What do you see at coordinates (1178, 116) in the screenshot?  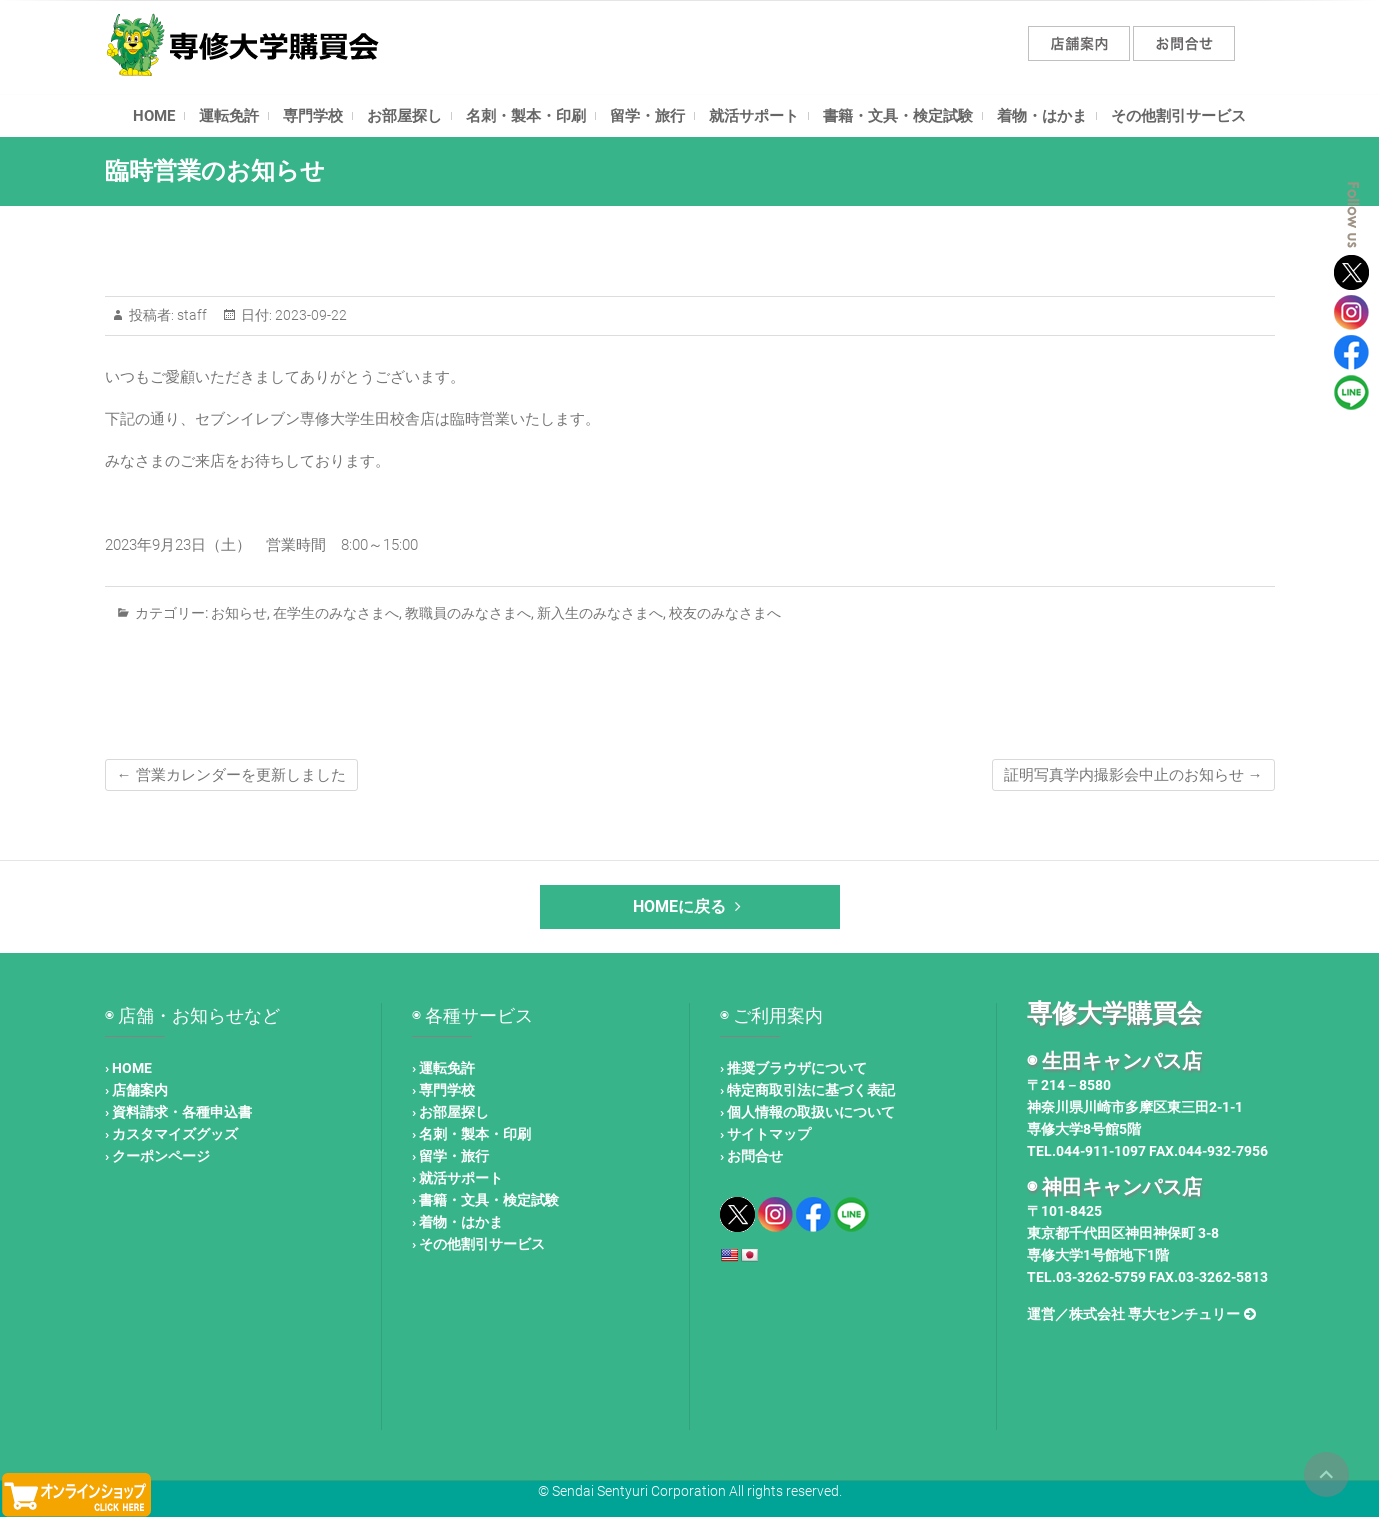 I see `その他割引サービス` at bounding box center [1178, 116].